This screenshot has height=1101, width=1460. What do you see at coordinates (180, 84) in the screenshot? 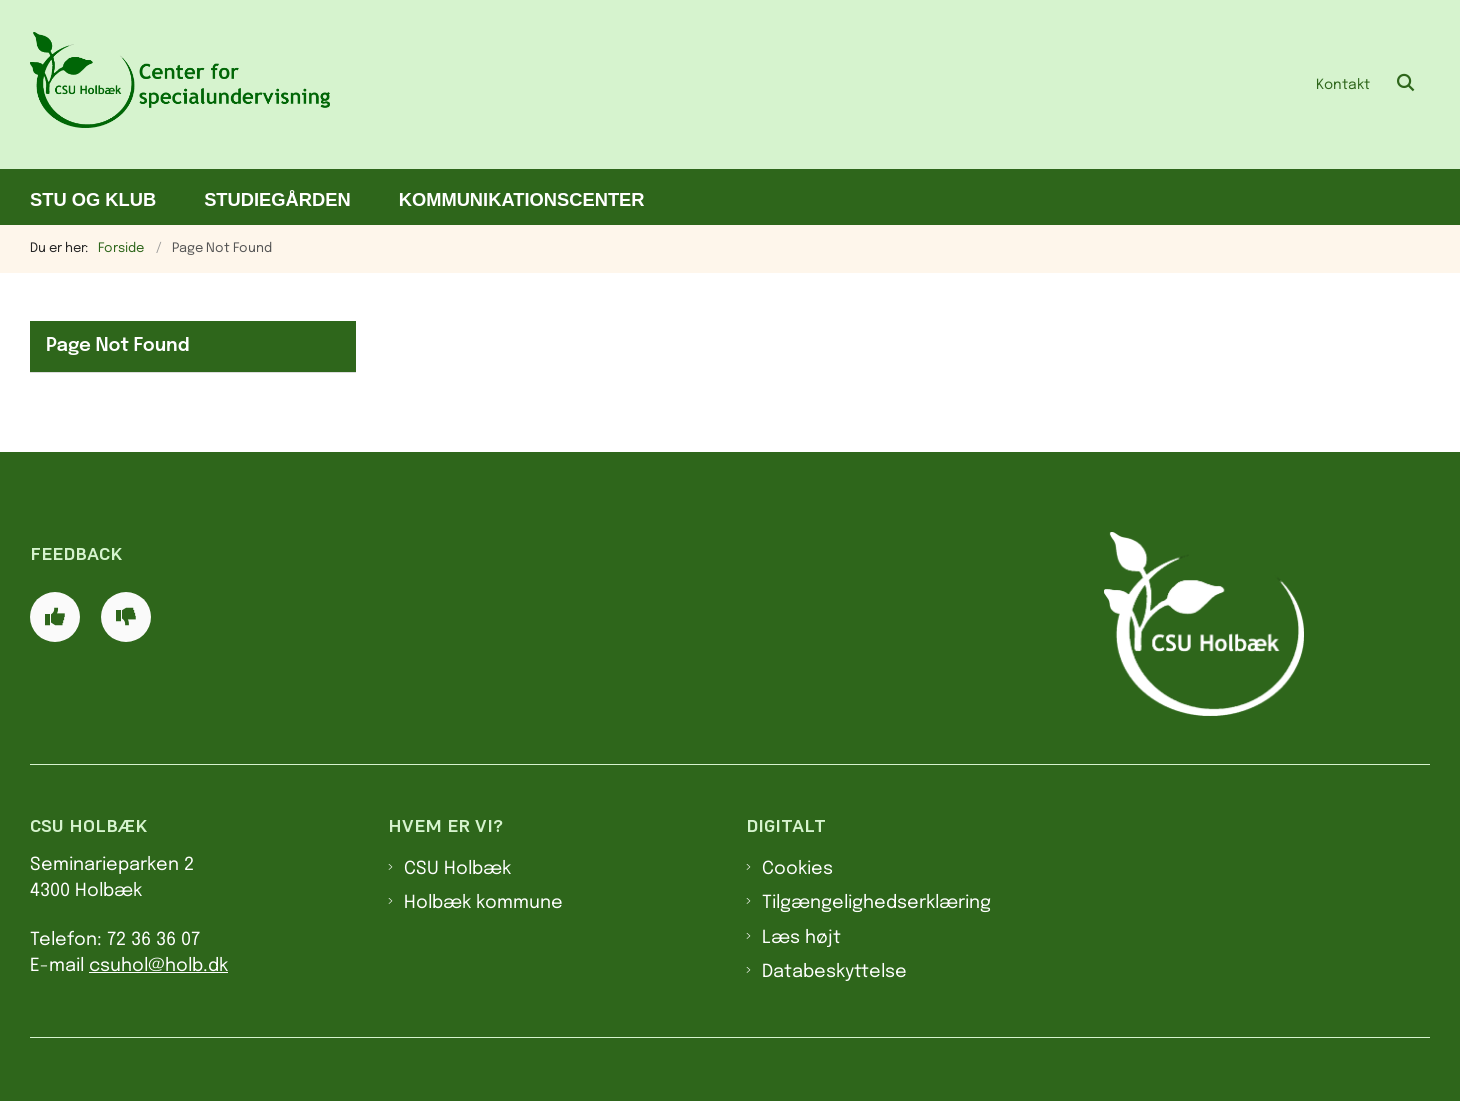
I see `[Gå til forsiden af CSU]` at bounding box center [180, 84].